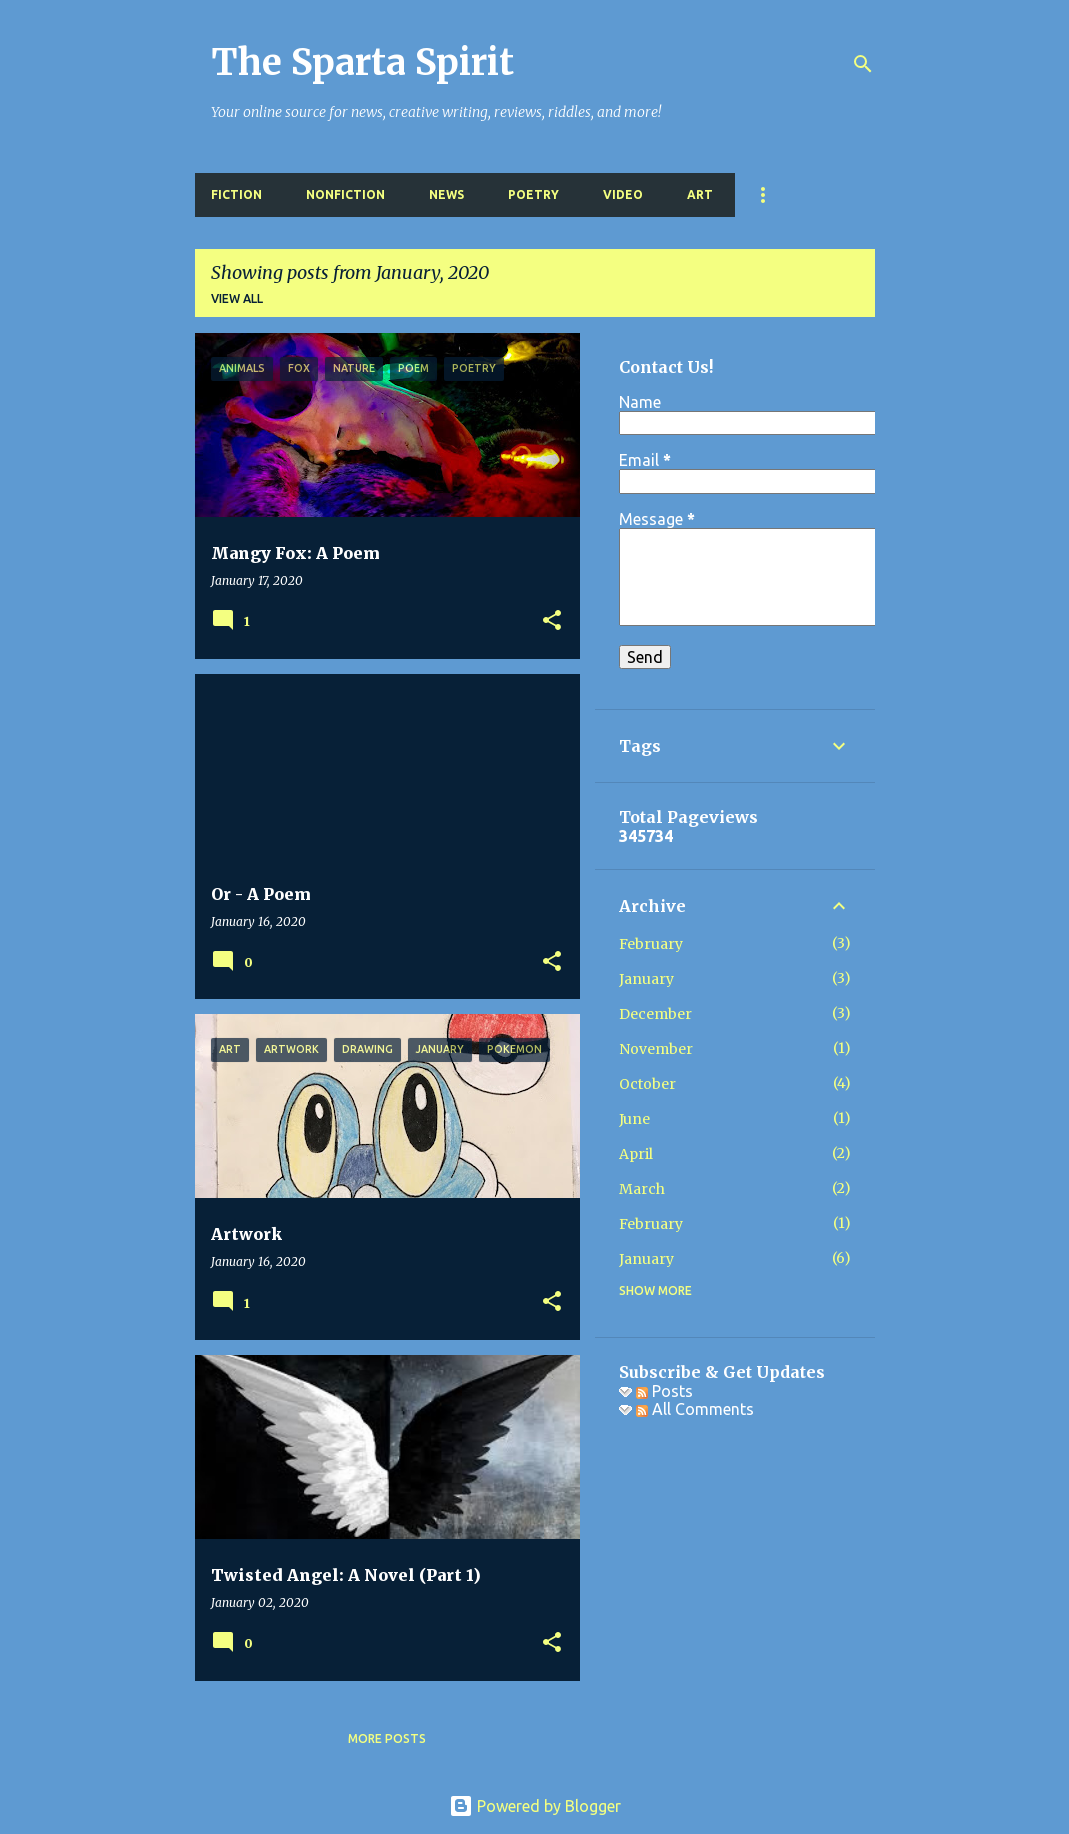 This screenshot has height=1834, width=1069. I want to click on March, so click(642, 1189).